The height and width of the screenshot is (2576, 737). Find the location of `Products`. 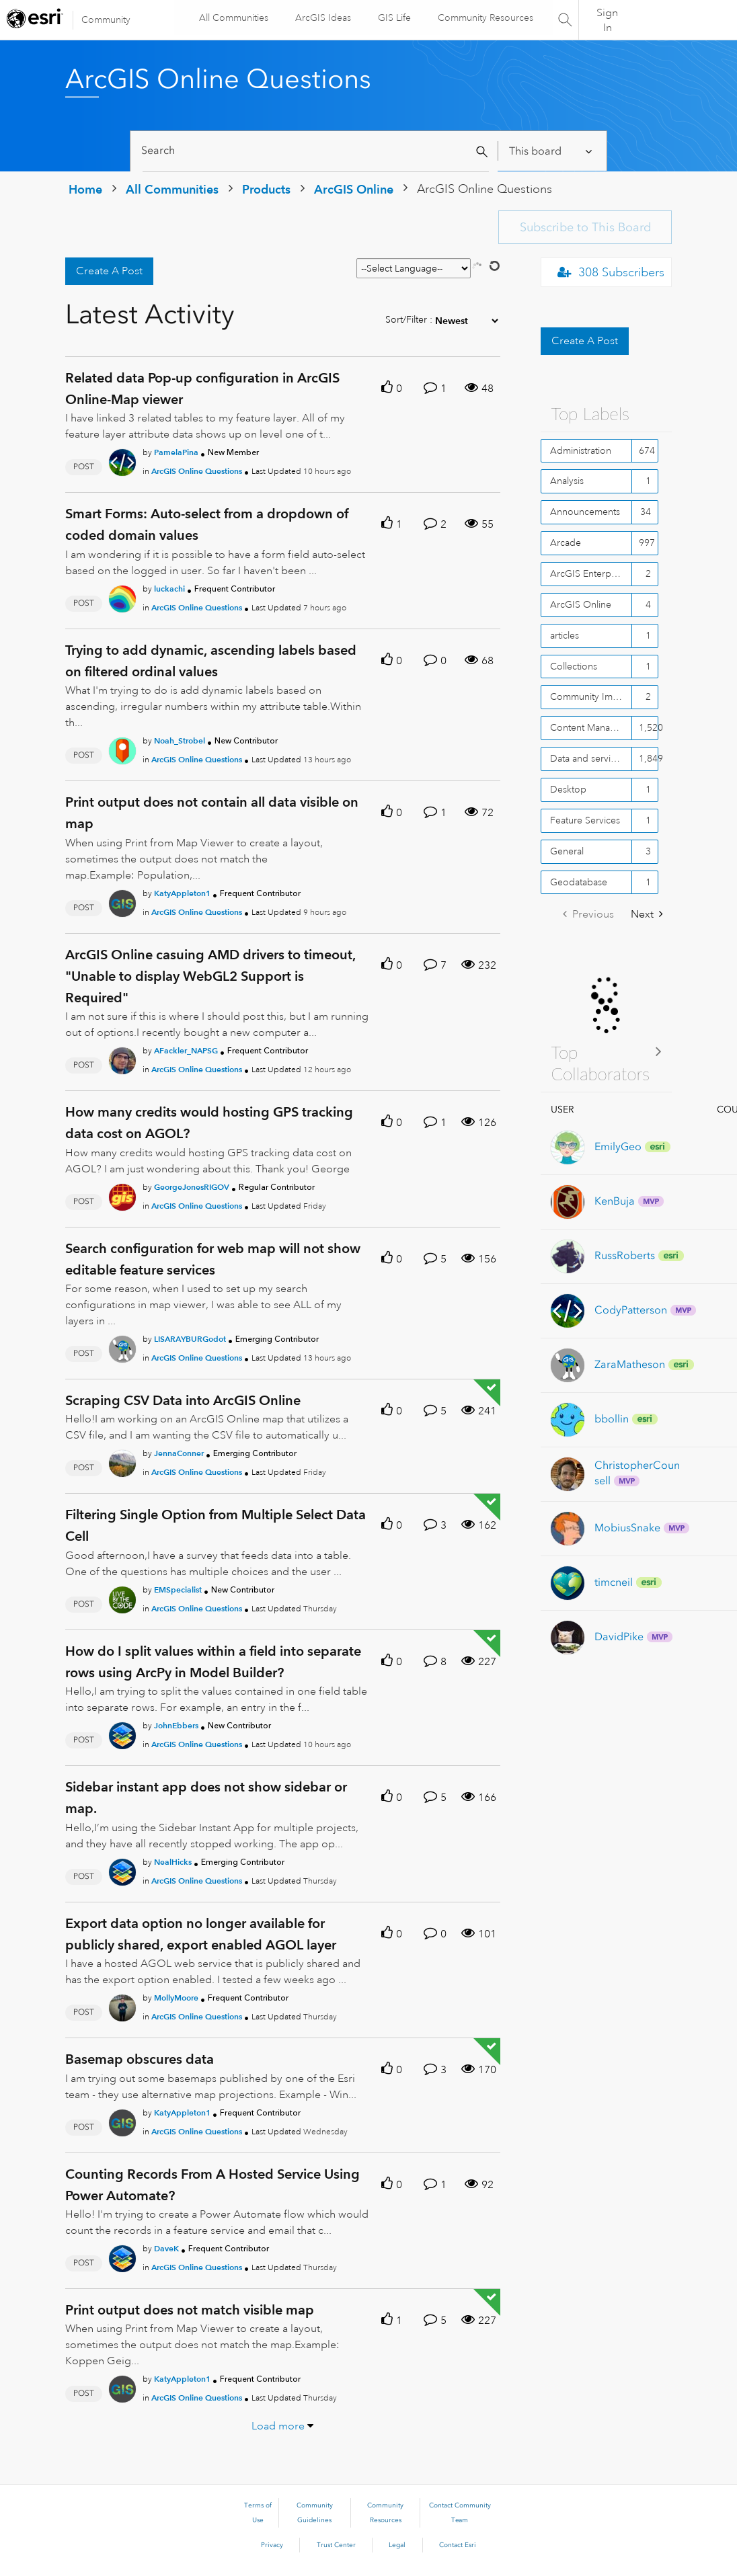

Products is located at coordinates (266, 189).